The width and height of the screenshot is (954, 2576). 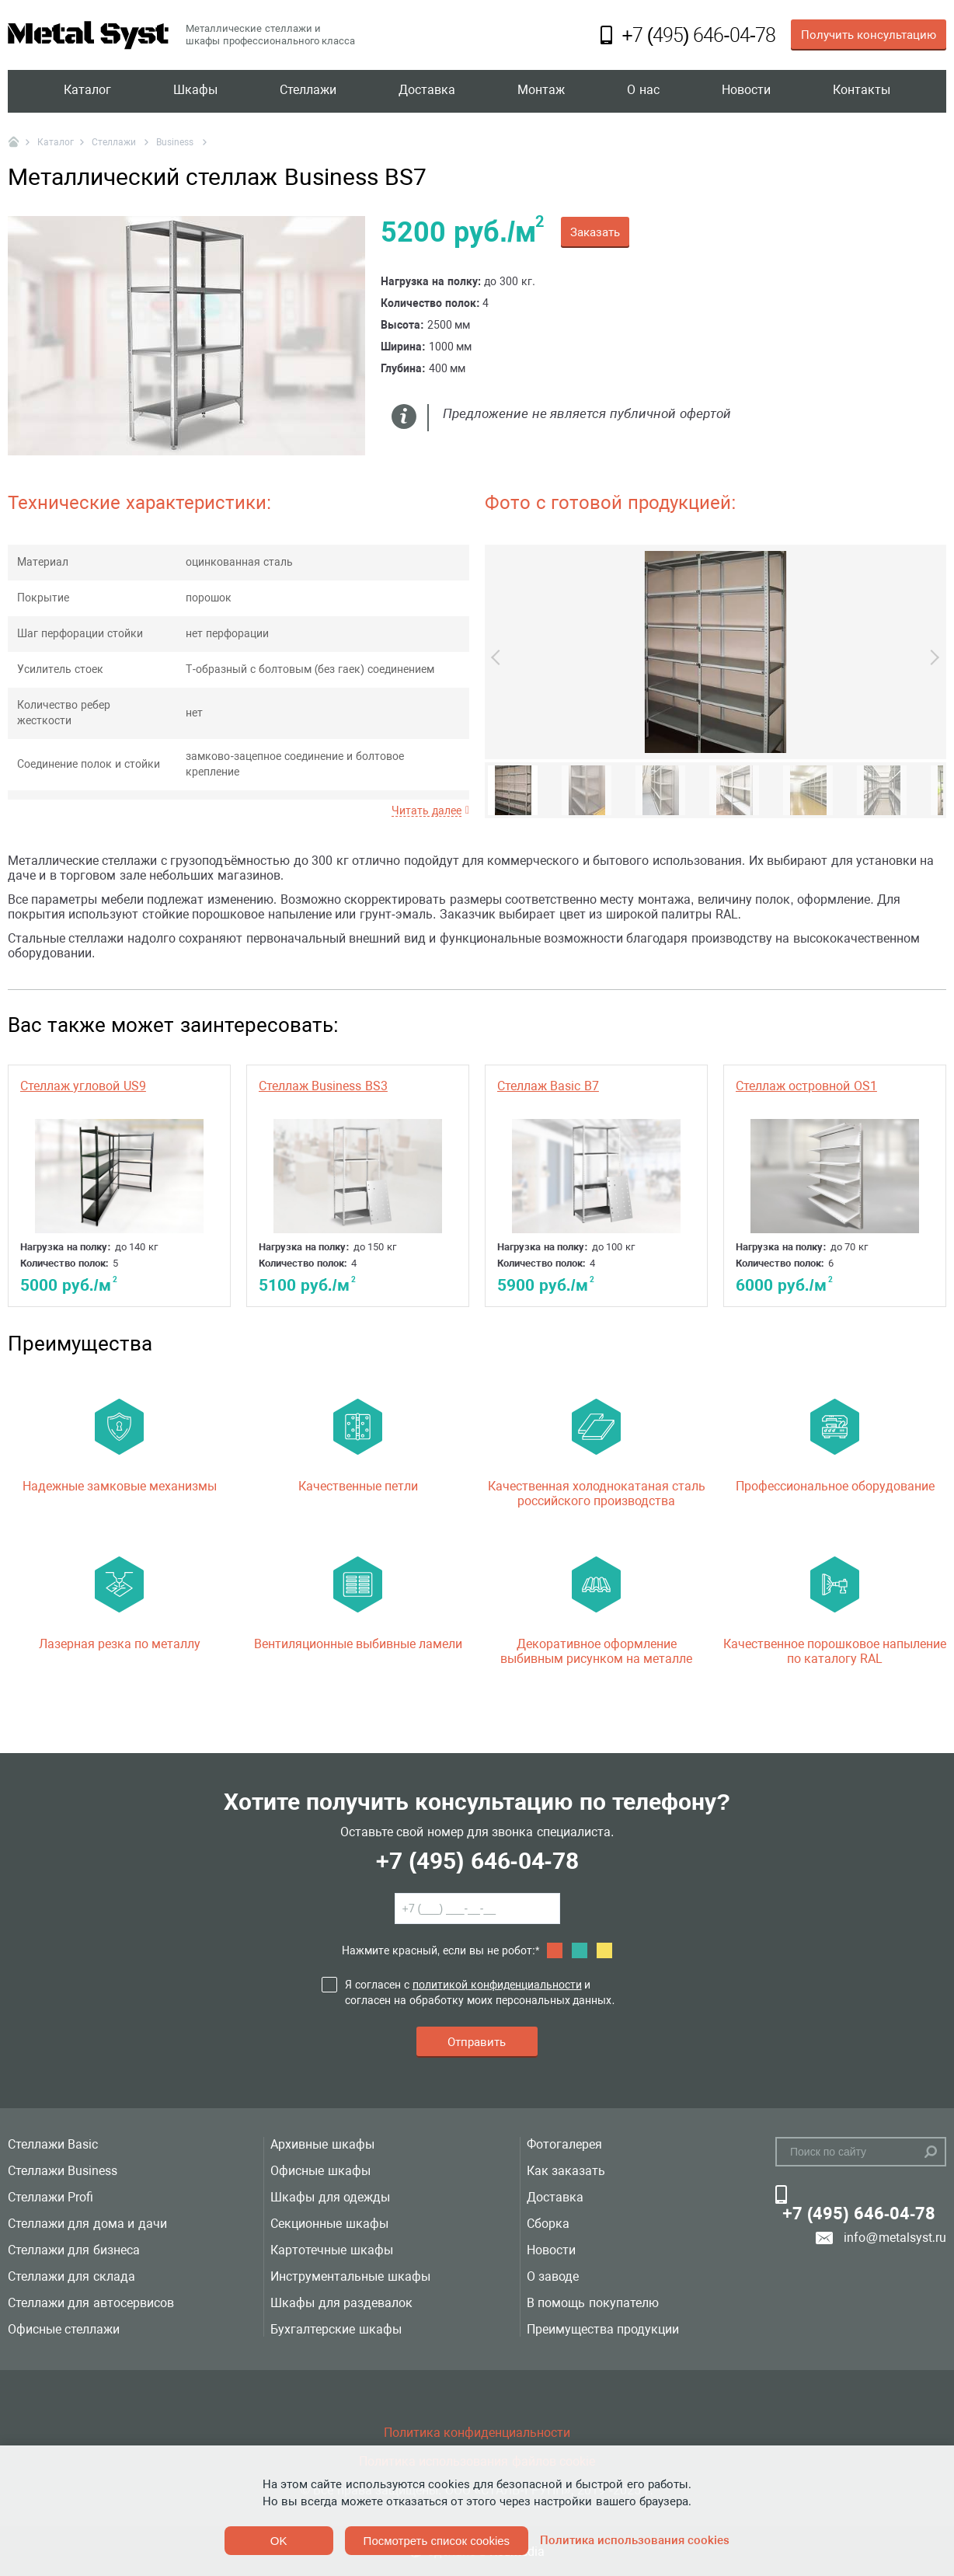 I want to click on Сборка, so click(x=548, y=2223).